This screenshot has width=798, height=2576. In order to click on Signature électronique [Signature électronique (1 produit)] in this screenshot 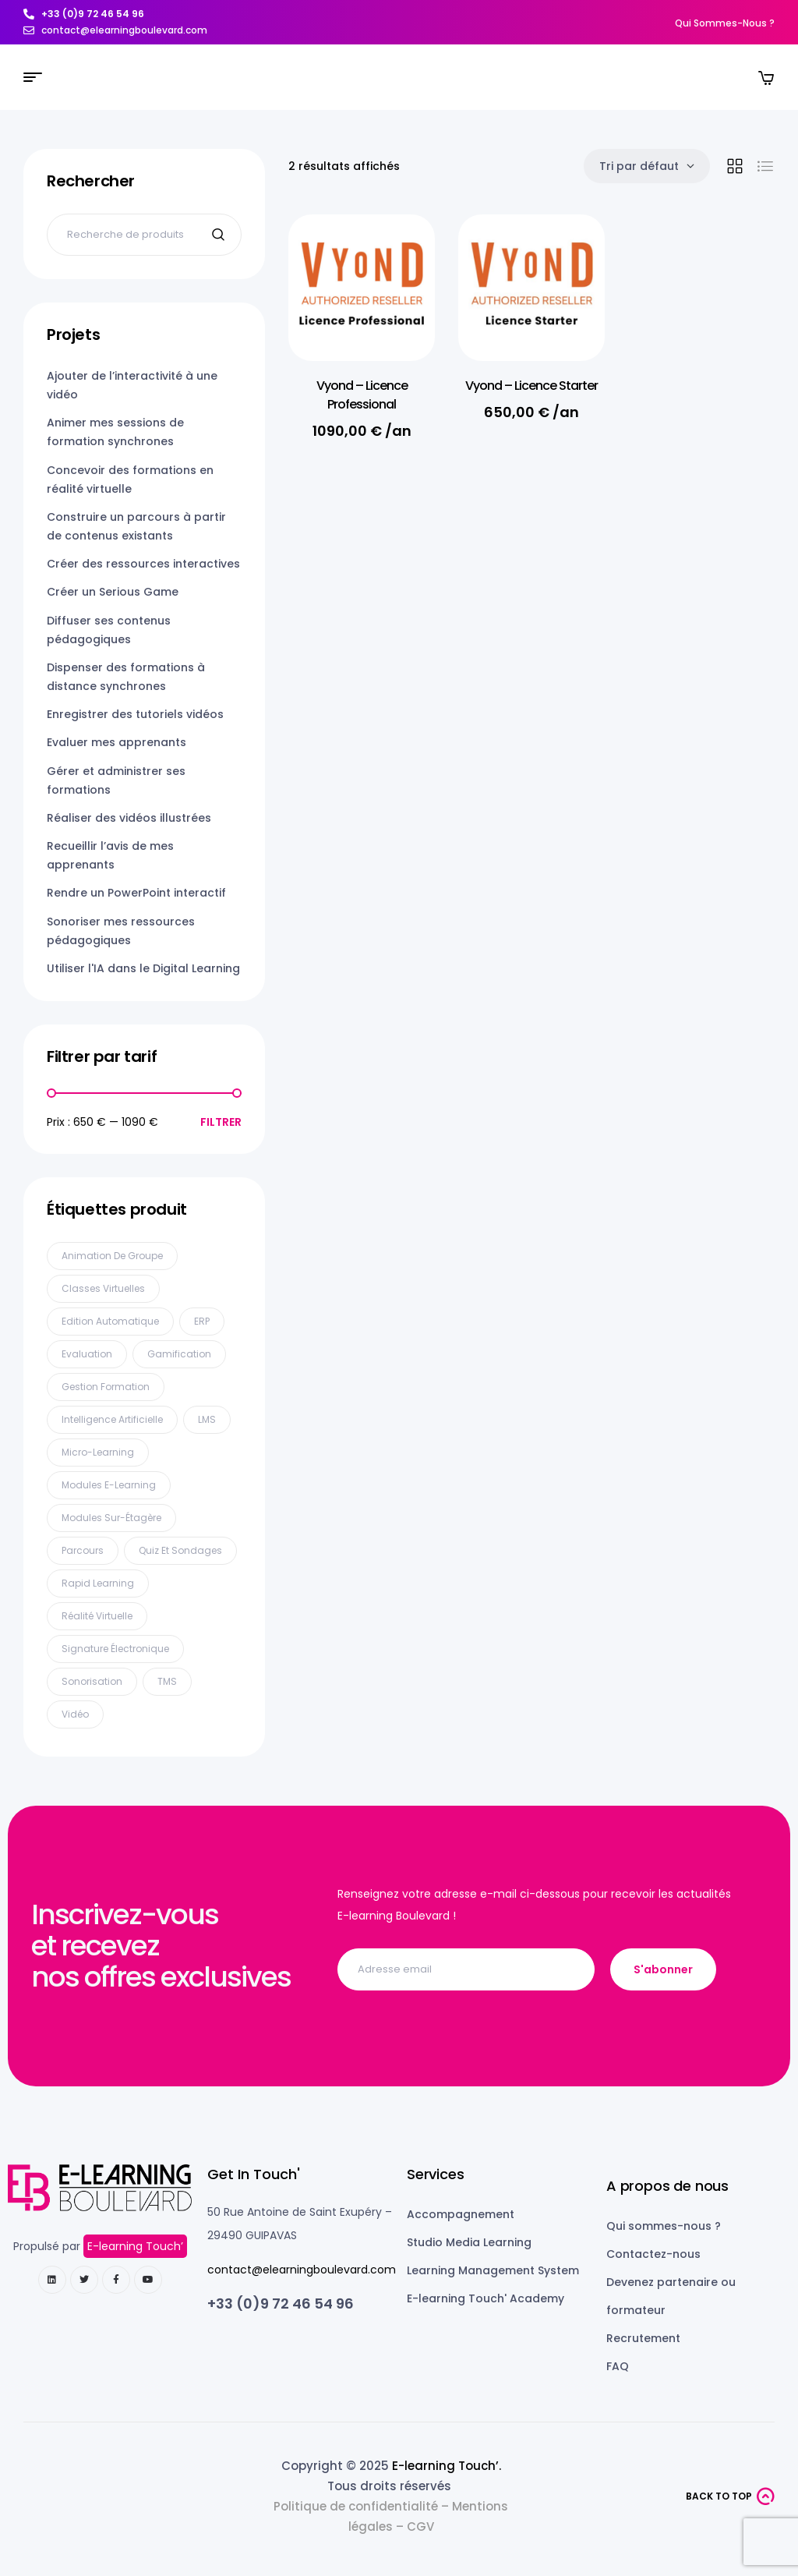, I will do `click(115, 1648)`.